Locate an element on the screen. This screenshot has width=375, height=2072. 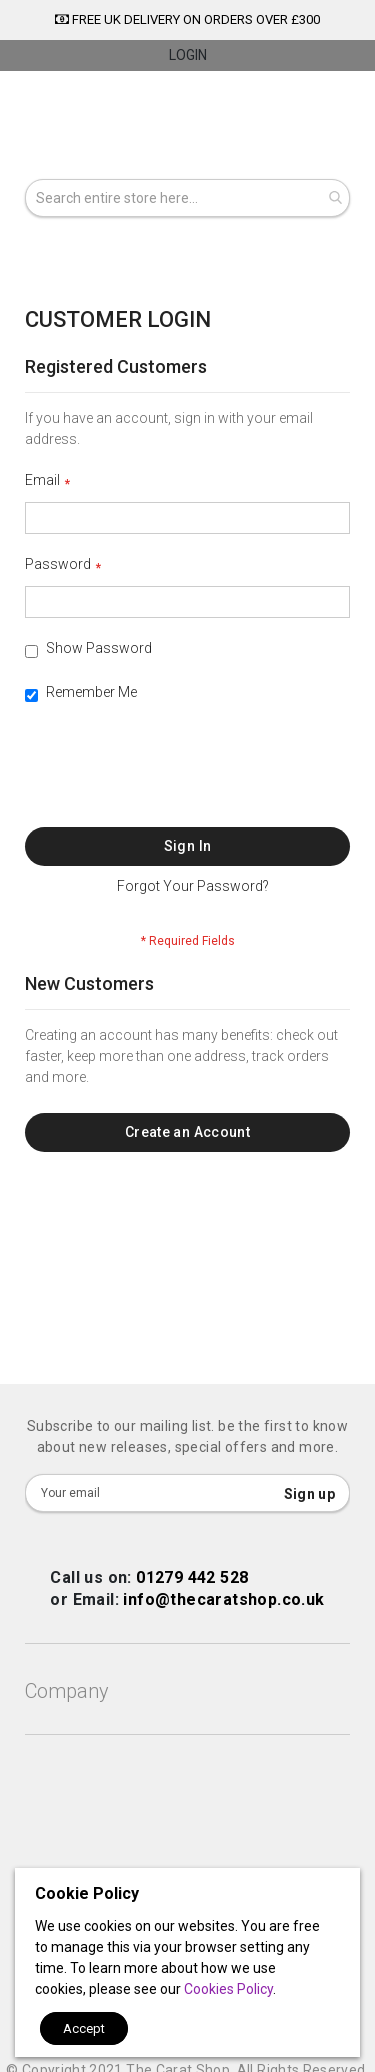
01279 442 528 is located at coordinates (192, 1577).